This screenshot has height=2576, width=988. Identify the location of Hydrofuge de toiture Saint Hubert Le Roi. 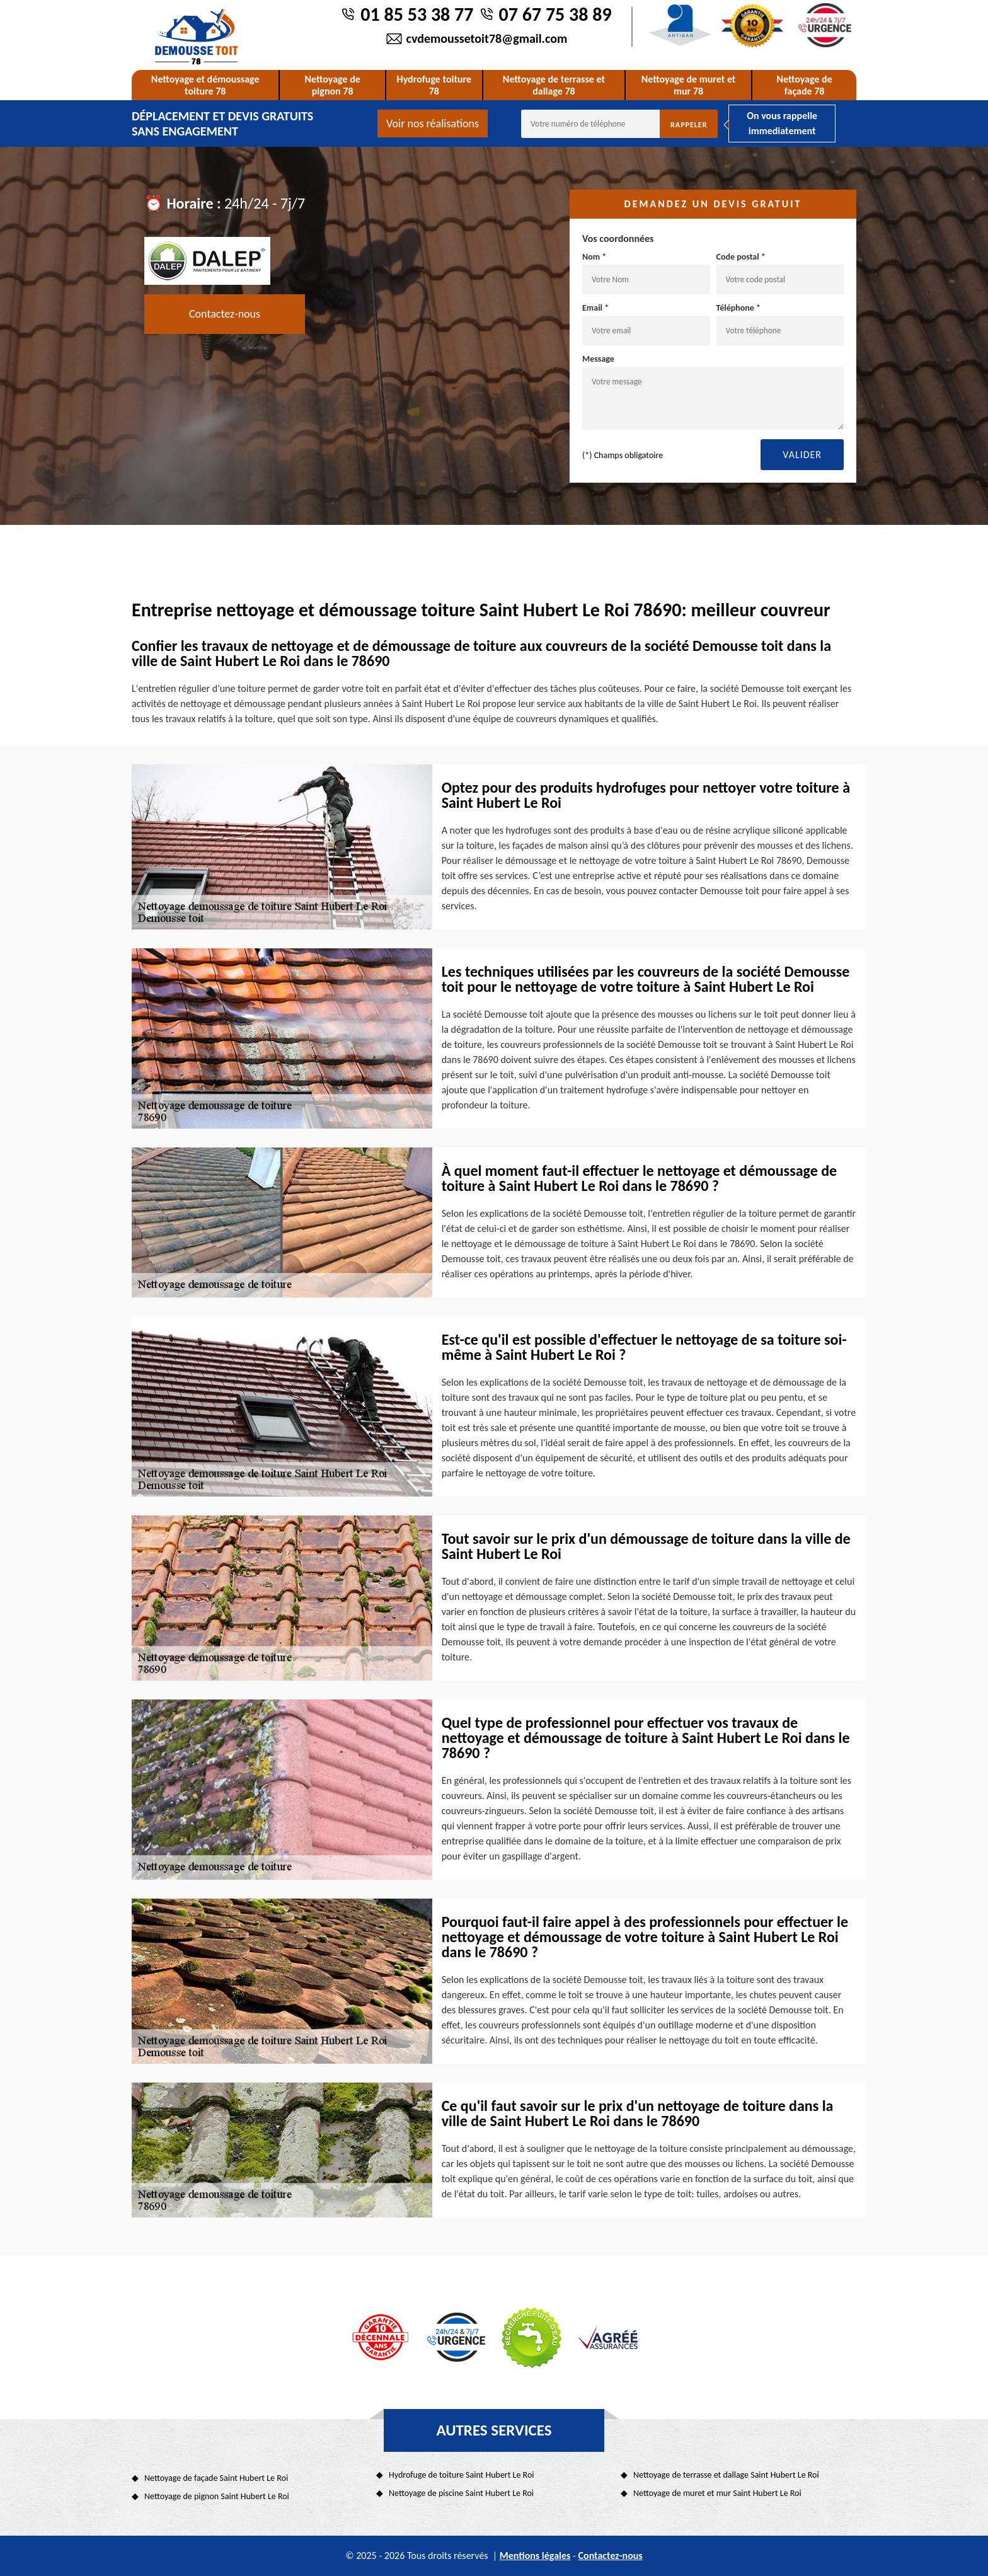
(461, 2475).